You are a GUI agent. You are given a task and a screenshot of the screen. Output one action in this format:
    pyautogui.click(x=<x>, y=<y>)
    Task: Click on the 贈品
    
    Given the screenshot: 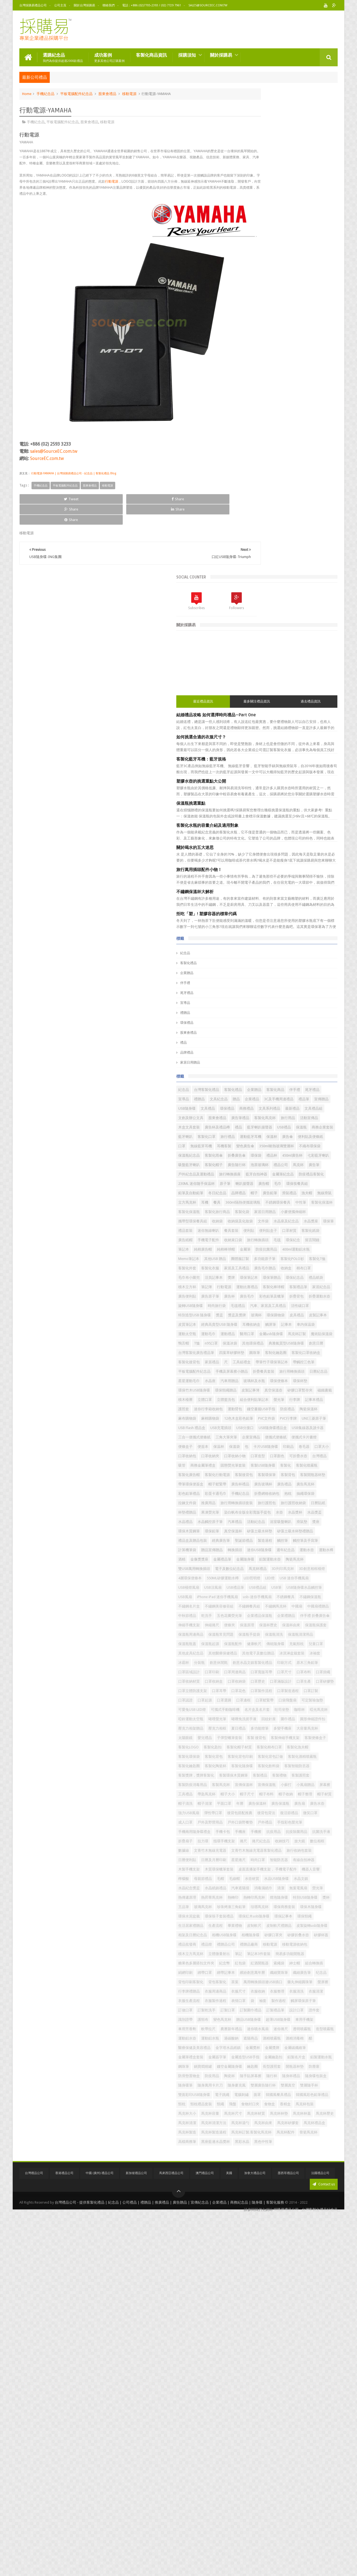 What is the action you would take?
    pyautogui.click(x=270, y=621)
    